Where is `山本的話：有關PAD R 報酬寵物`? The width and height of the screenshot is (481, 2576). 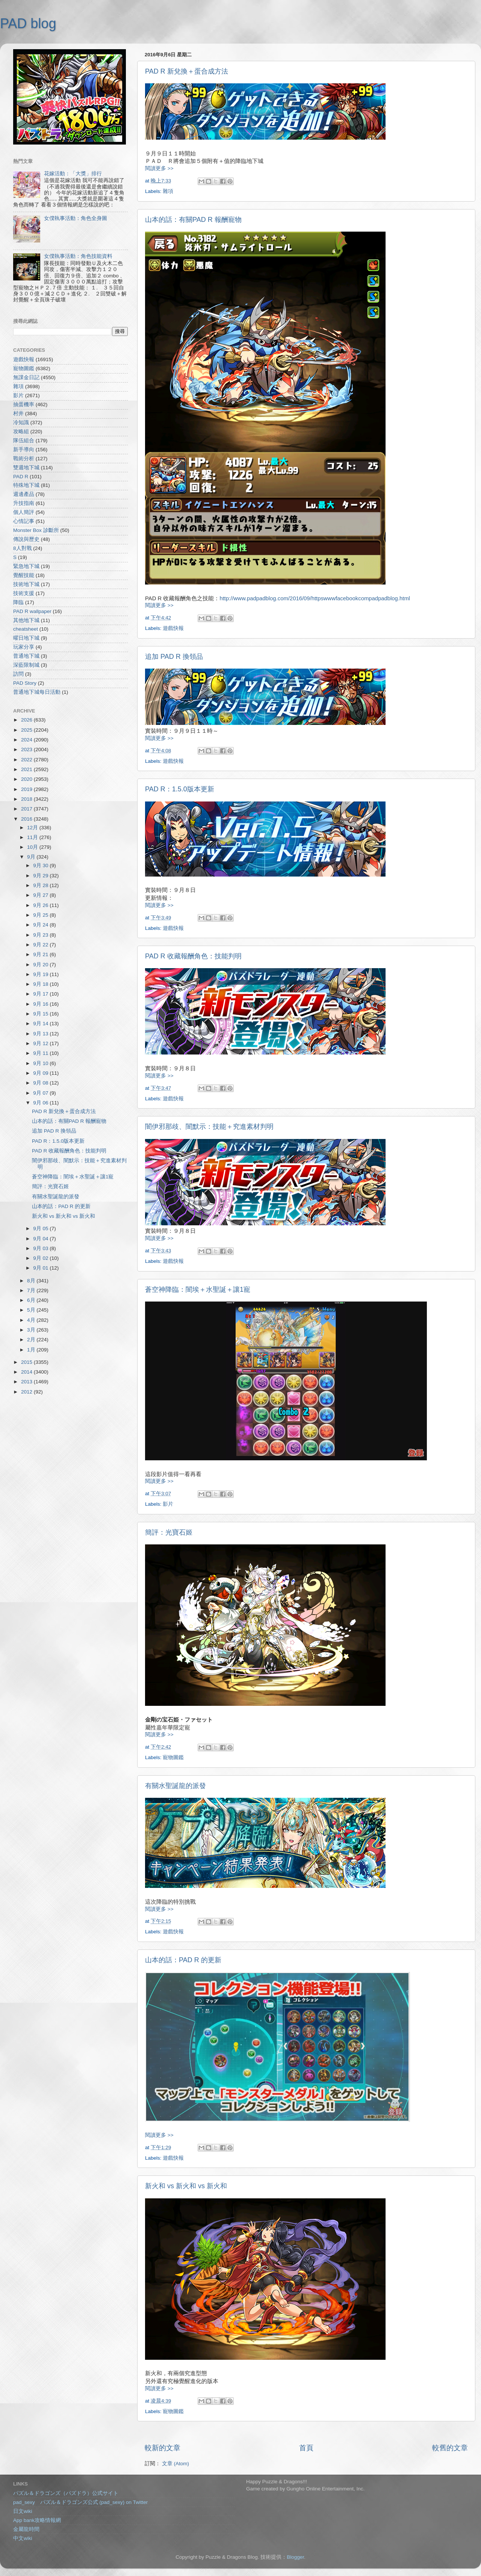 山本的話：有關PAD R 報酬寵物 is located at coordinates (193, 219).